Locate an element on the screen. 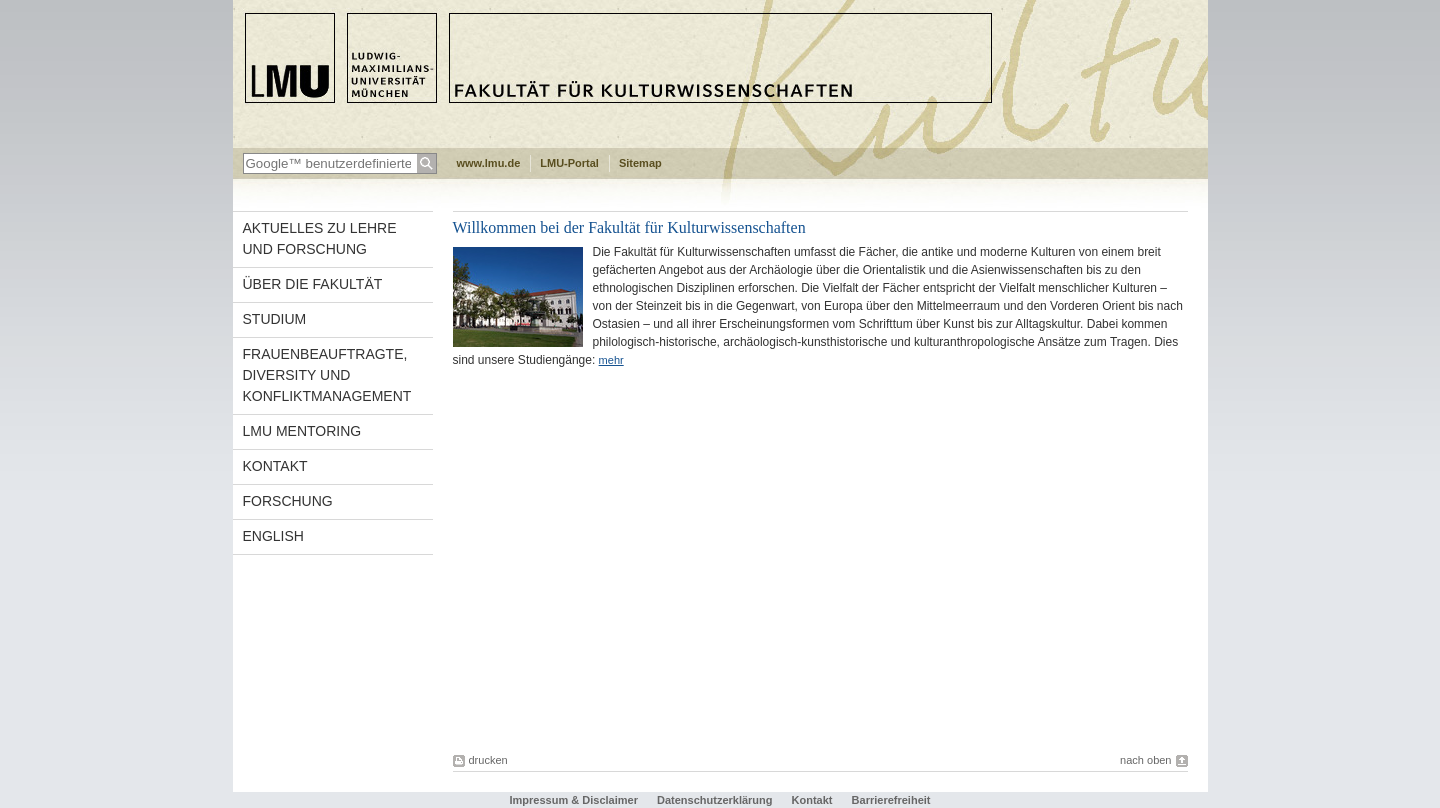 The width and height of the screenshot is (1440, 808). Barrierefreiheit is located at coordinates (891, 800).